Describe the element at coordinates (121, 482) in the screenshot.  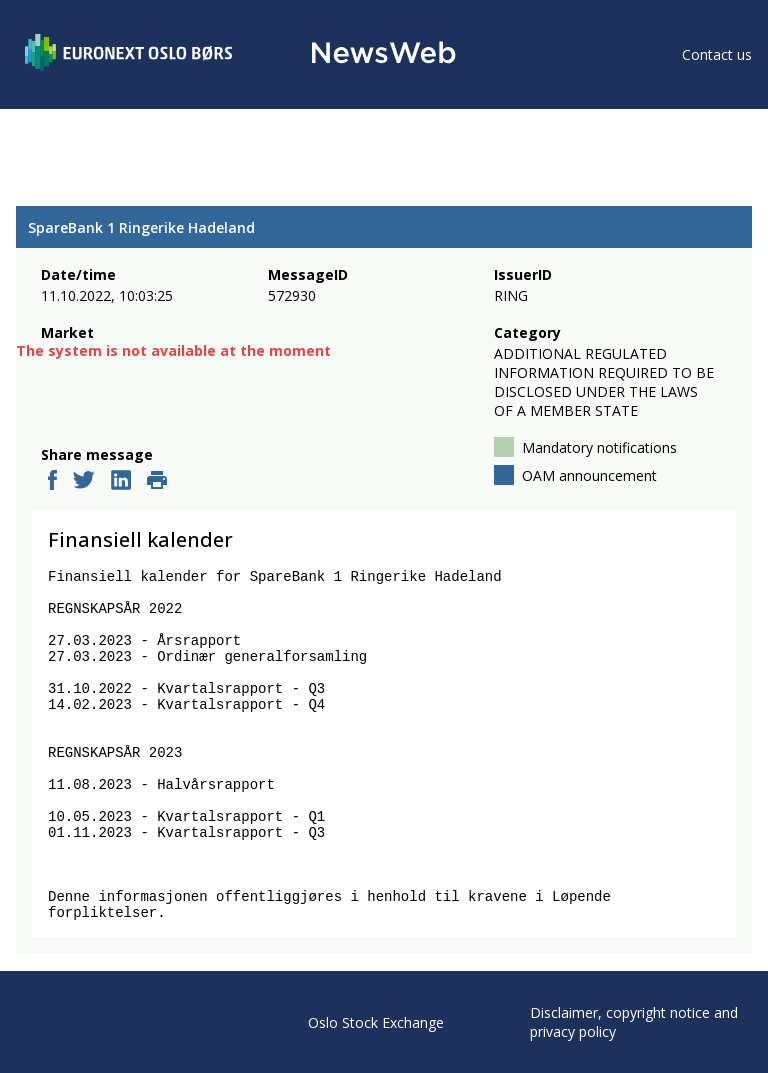
I see `[linkedin]` at that location.